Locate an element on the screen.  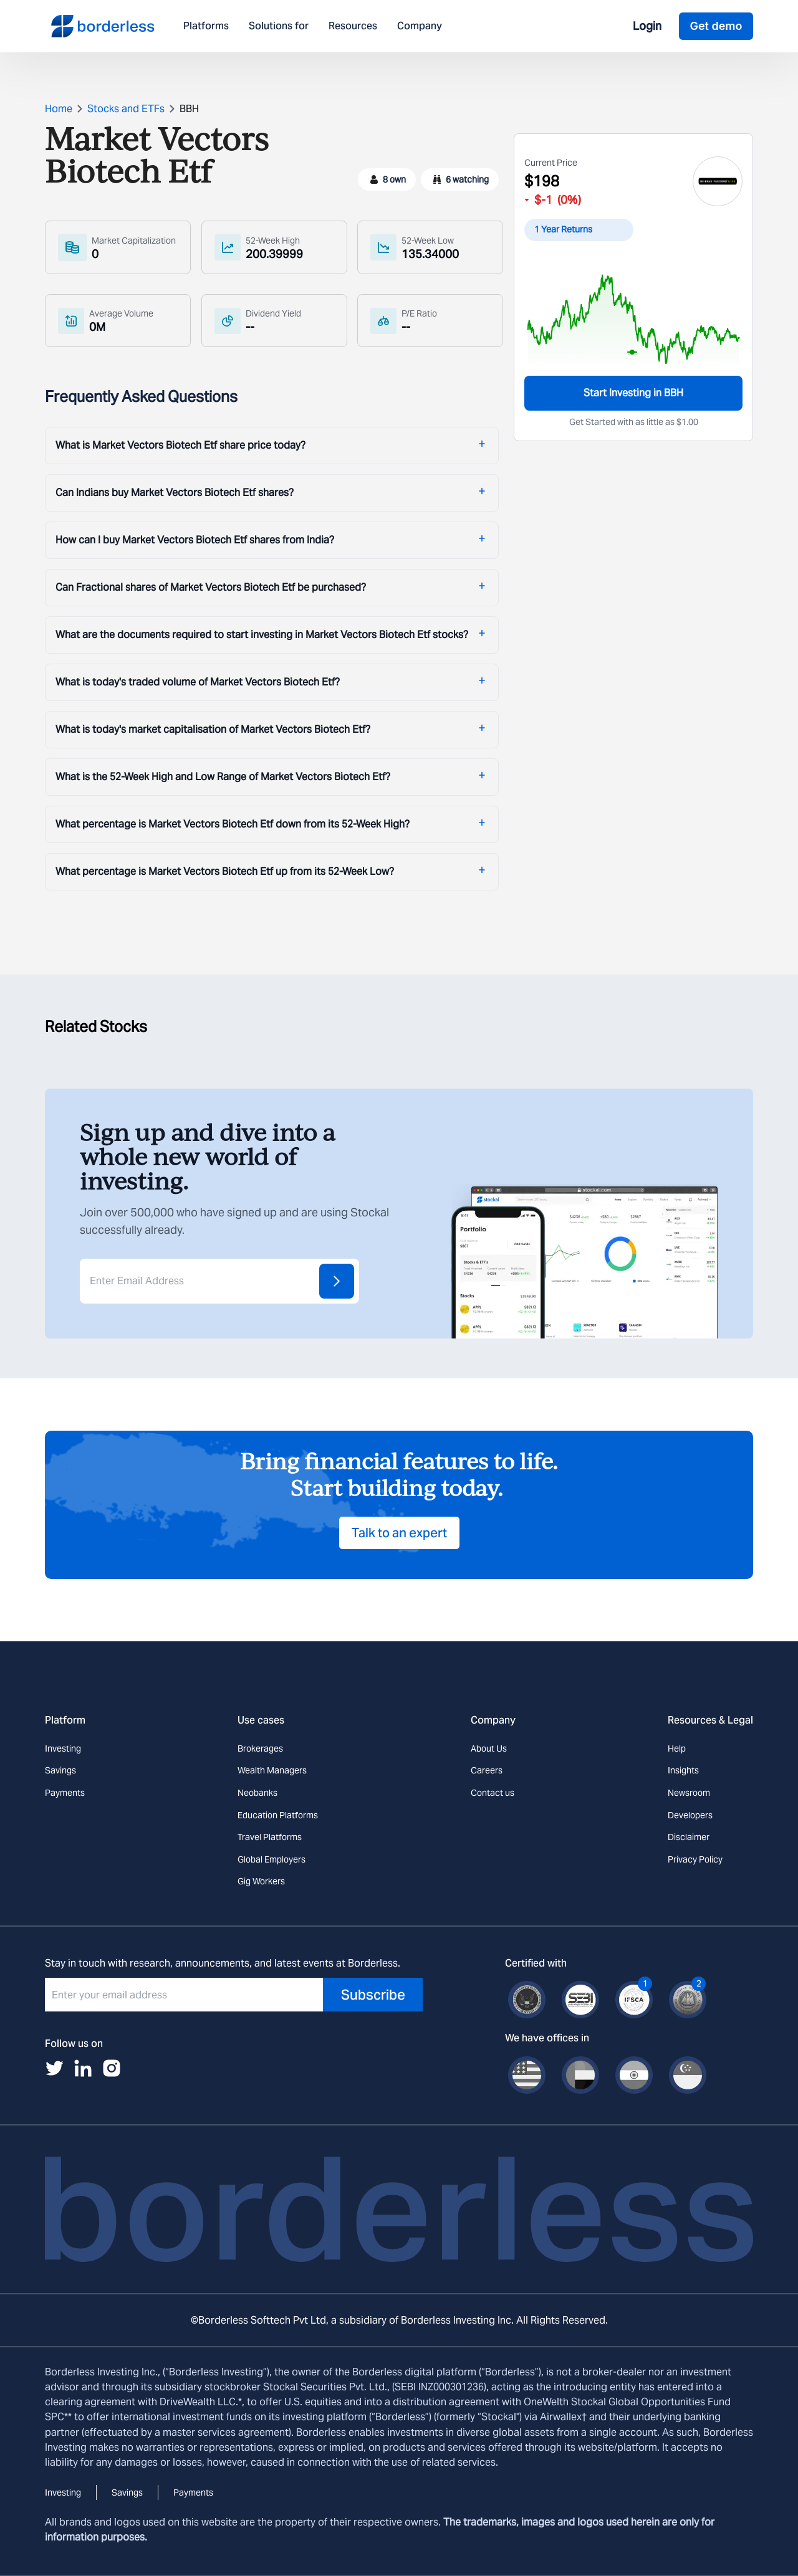
Contact us is located at coordinates (492, 1792).